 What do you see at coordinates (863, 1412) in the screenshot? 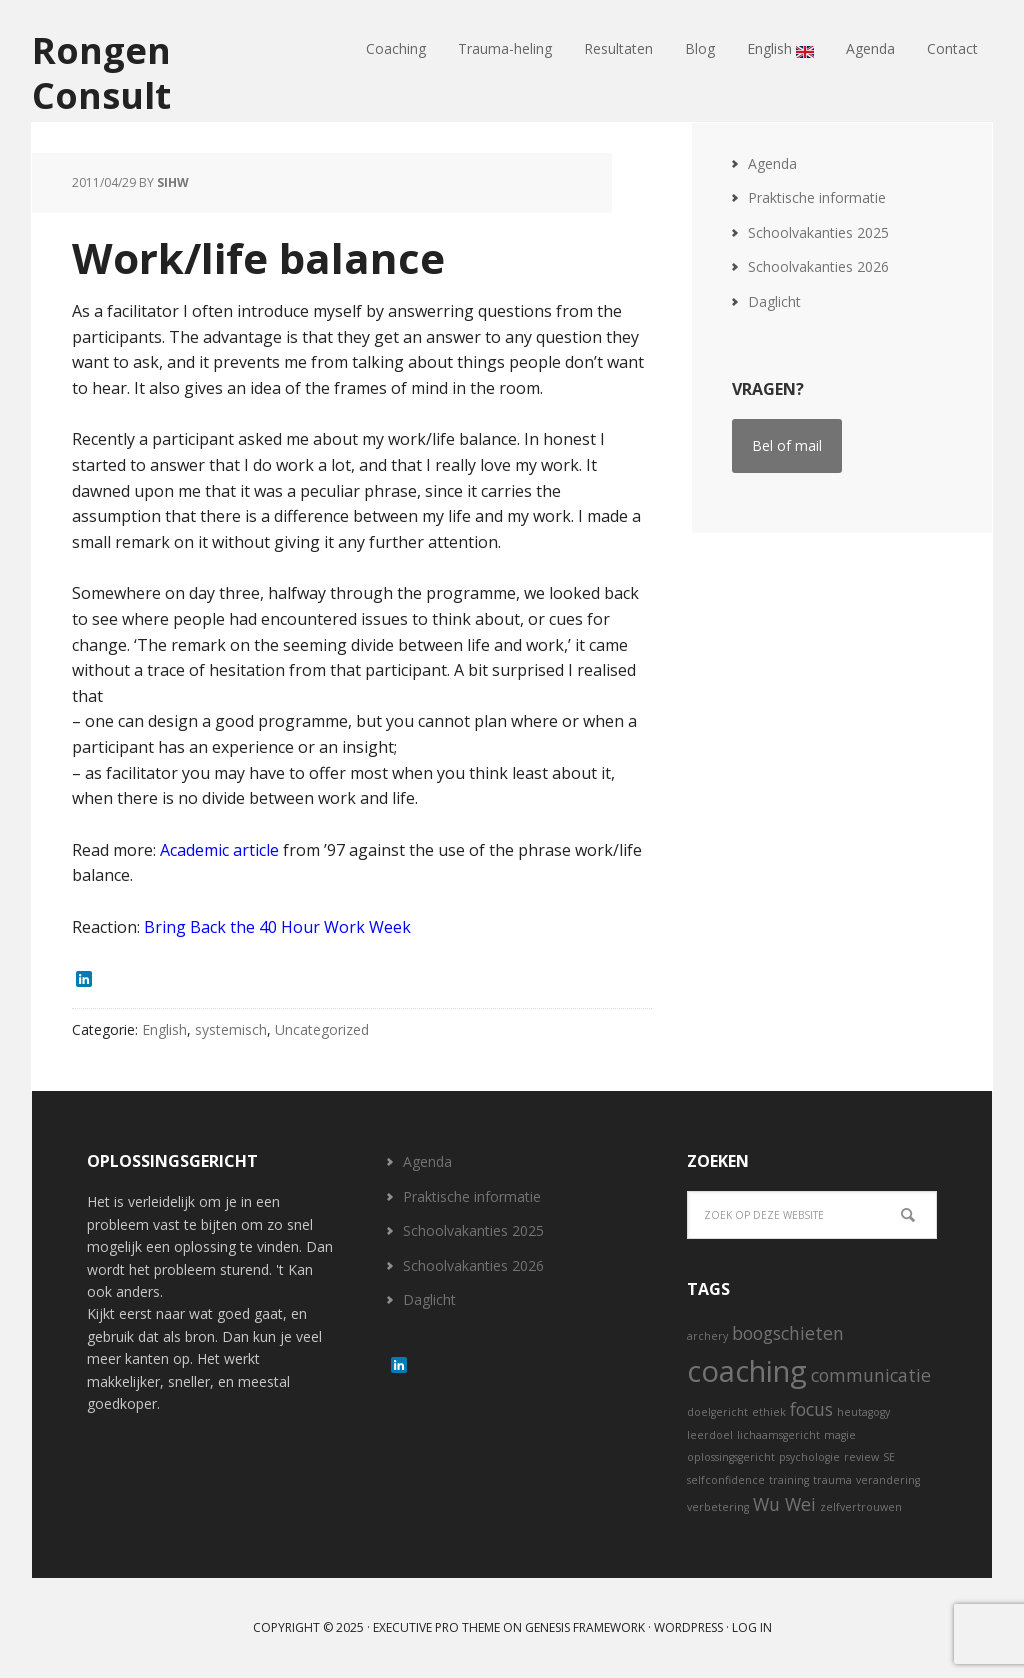
I see `heutagogy [heutagogy (1 item)]` at bounding box center [863, 1412].